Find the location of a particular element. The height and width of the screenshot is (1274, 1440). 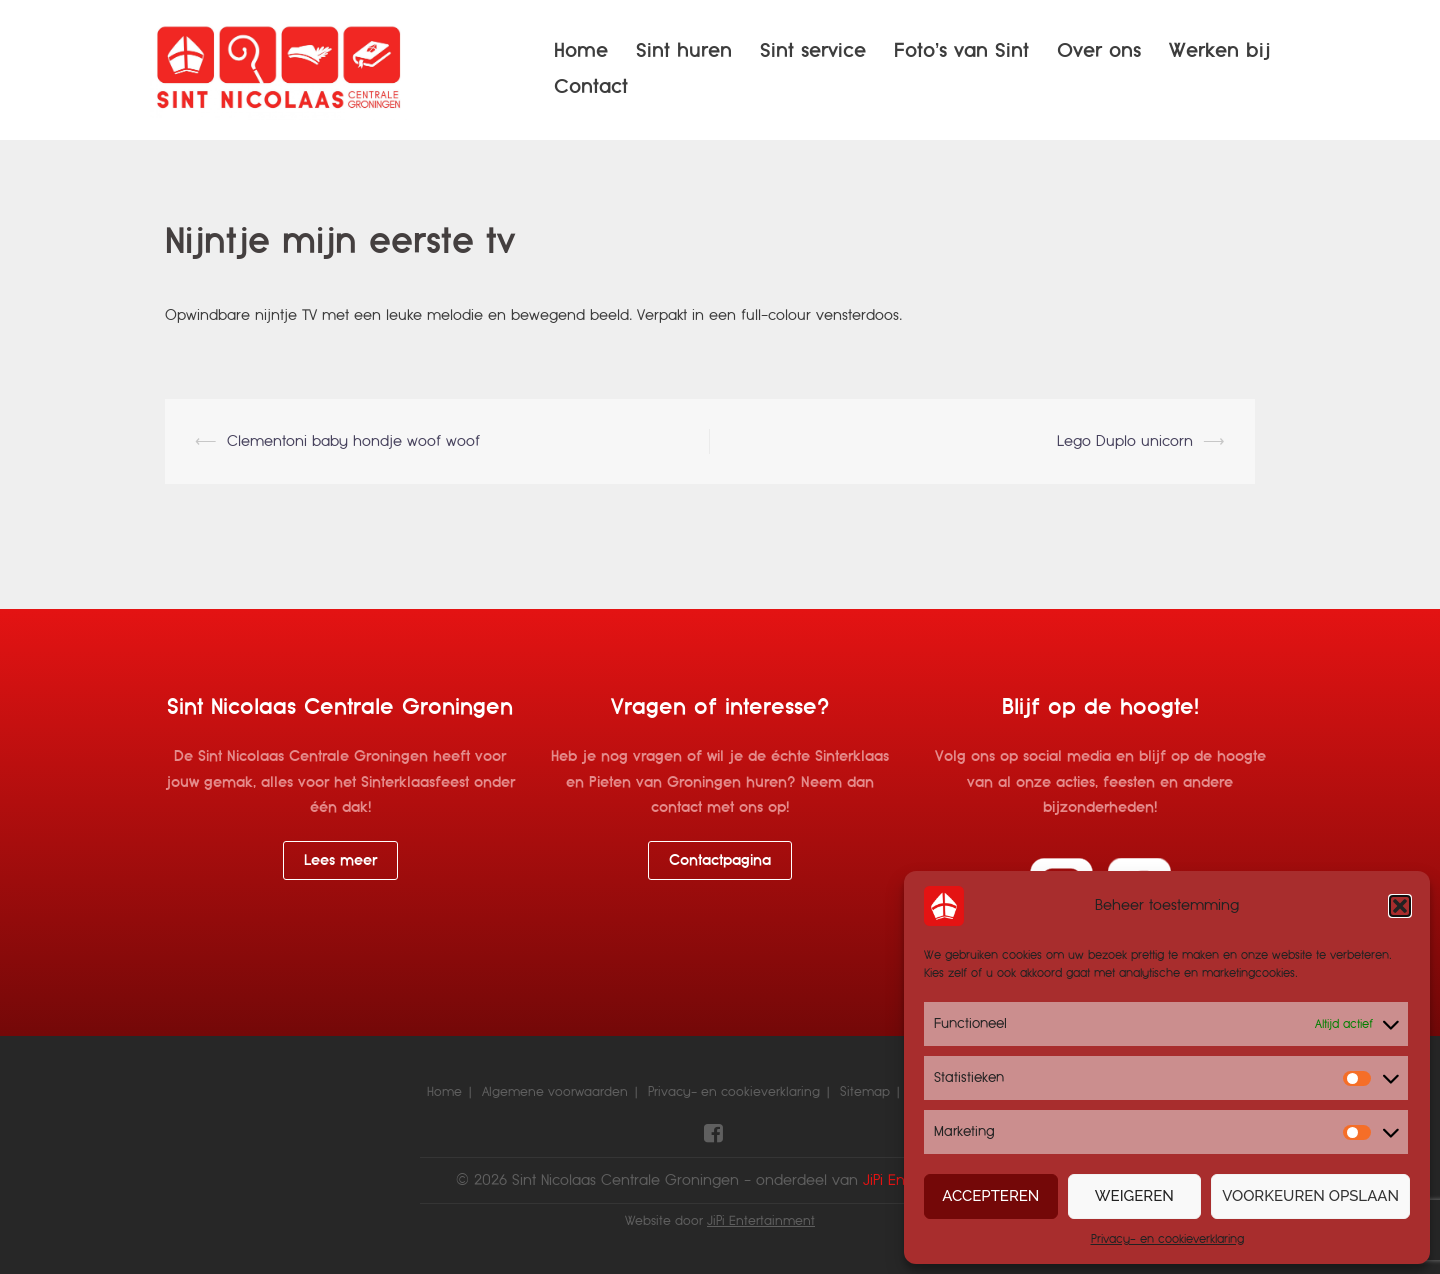

JiPi Entertainment is located at coordinates (761, 1221).